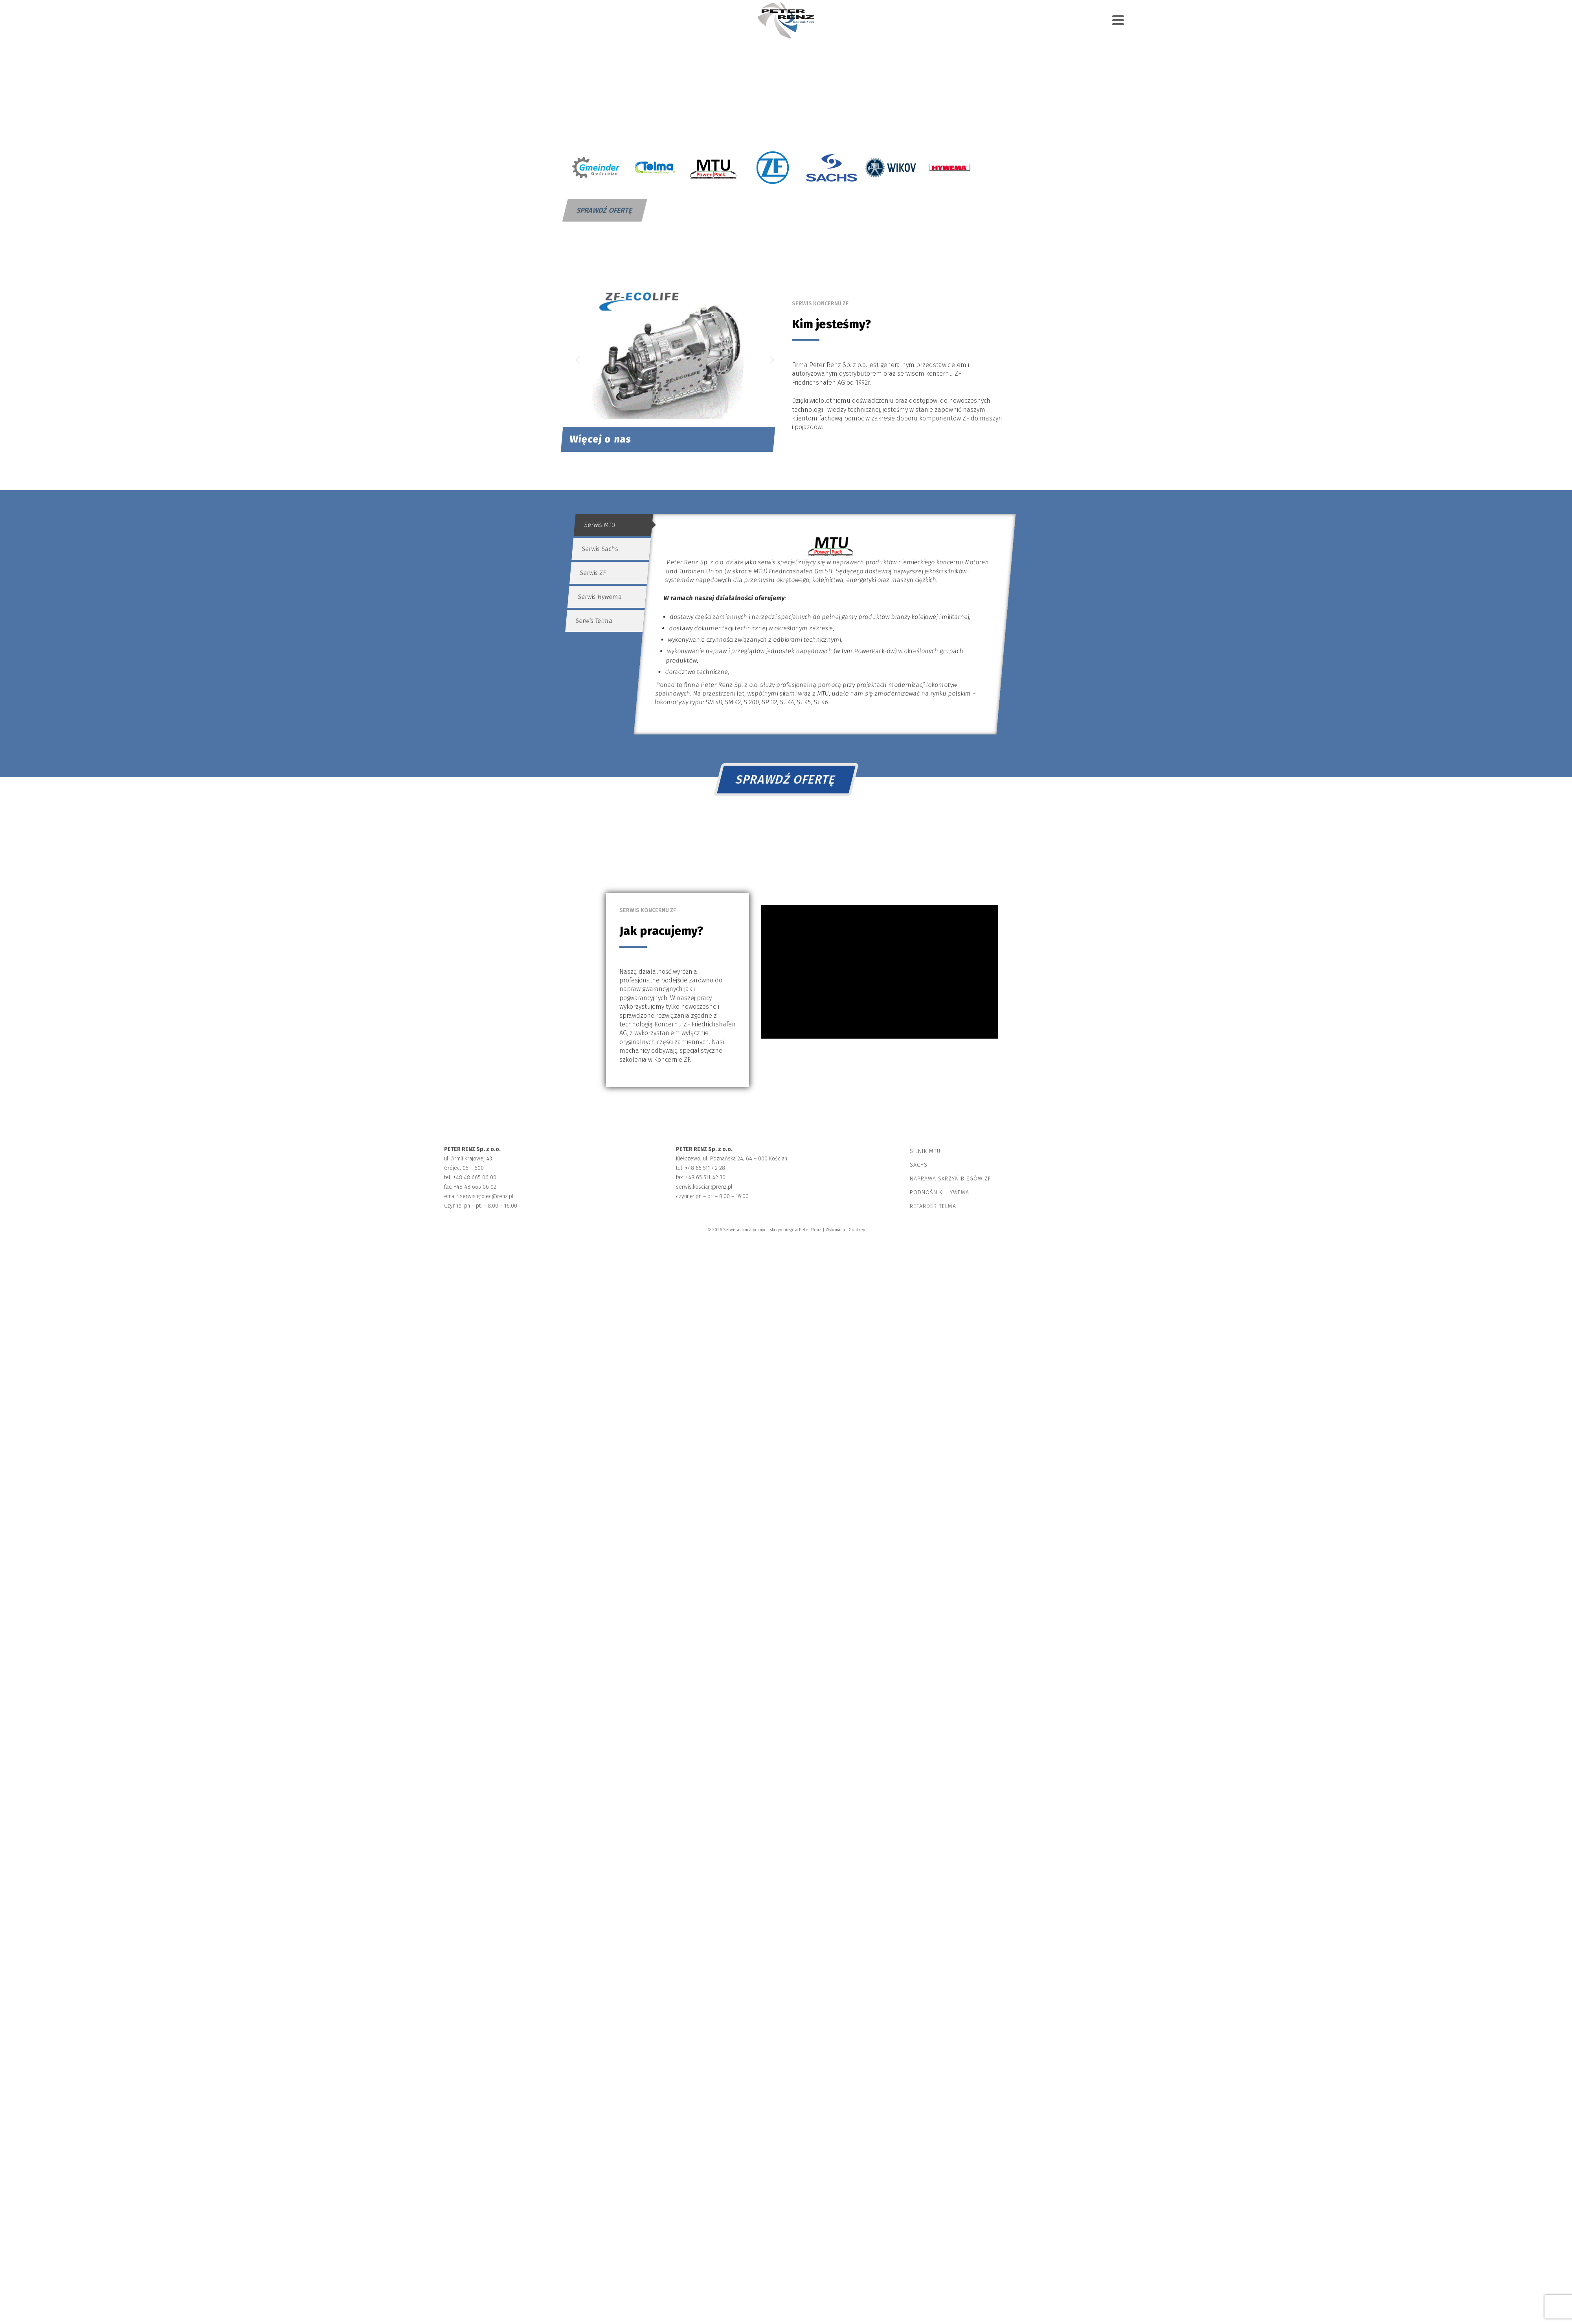  Describe the element at coordinates (577, 360) in the screenshot. I see `[button]` at that location.